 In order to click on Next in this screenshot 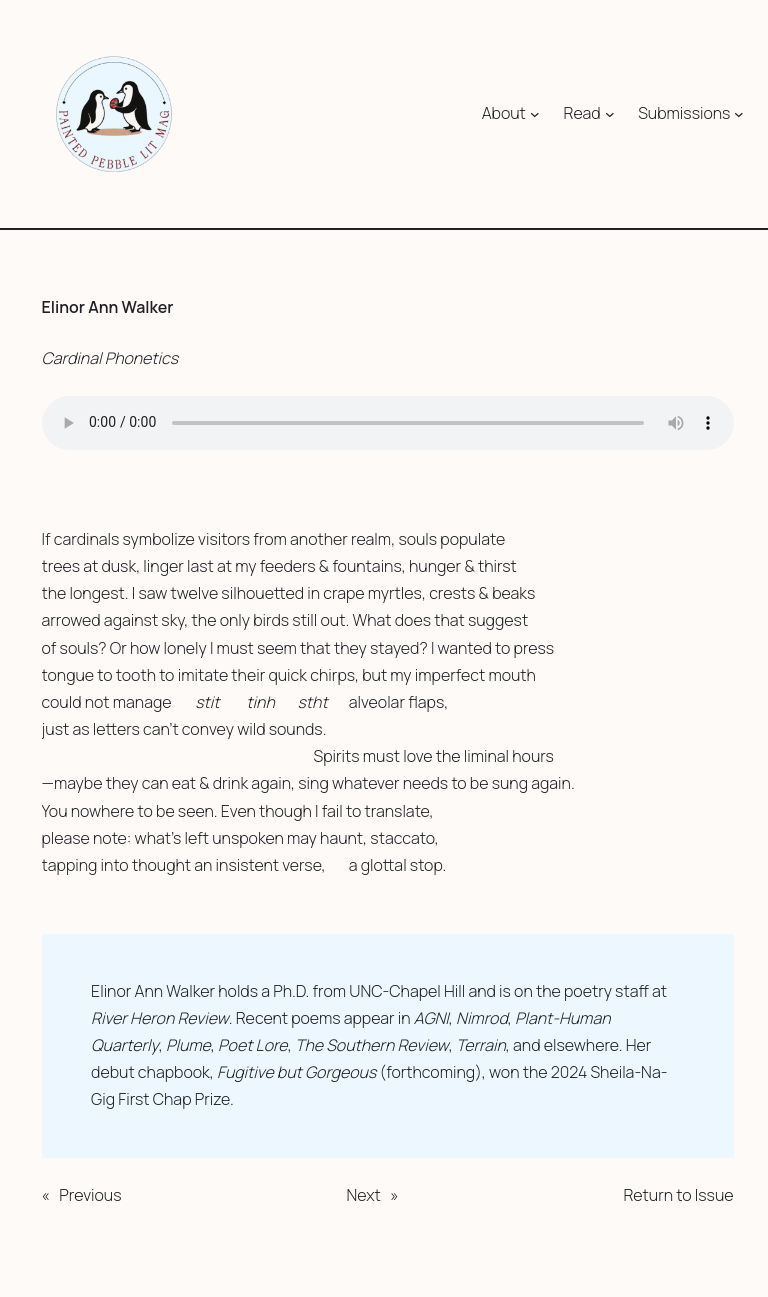, I will do `click(363, 1195)`.